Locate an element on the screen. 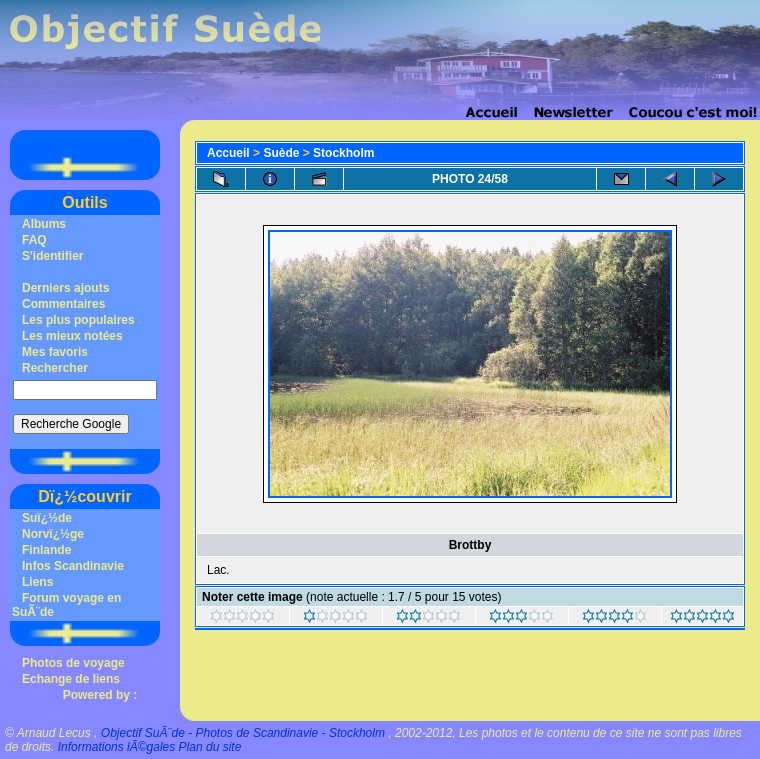  Finlande is located at coordinates (46, 550).